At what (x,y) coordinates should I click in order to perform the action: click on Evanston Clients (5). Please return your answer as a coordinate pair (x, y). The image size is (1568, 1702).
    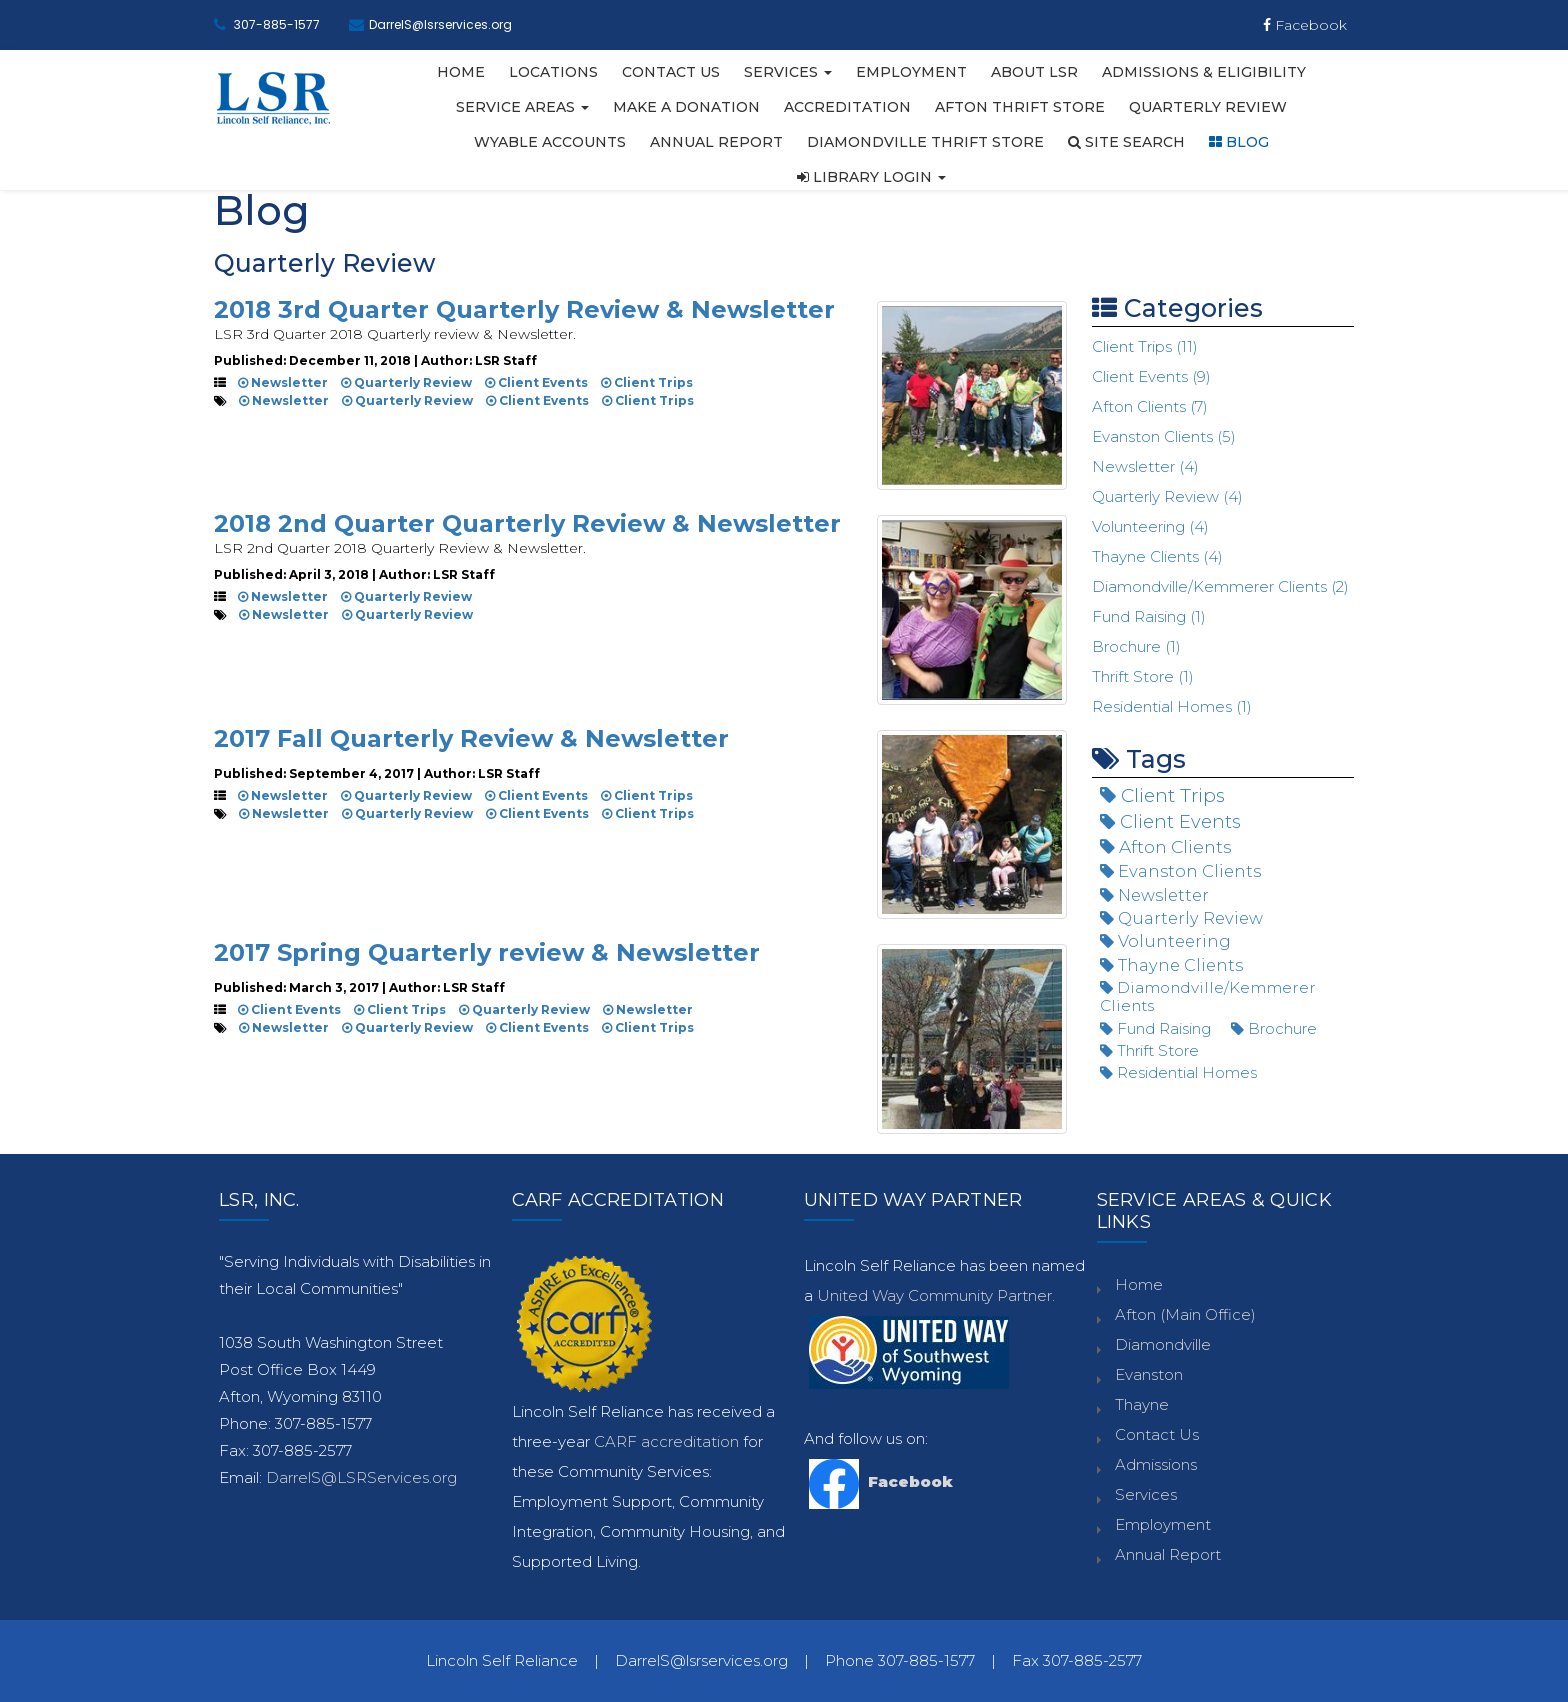
    Looking at the image, I should click on (1164, 436).